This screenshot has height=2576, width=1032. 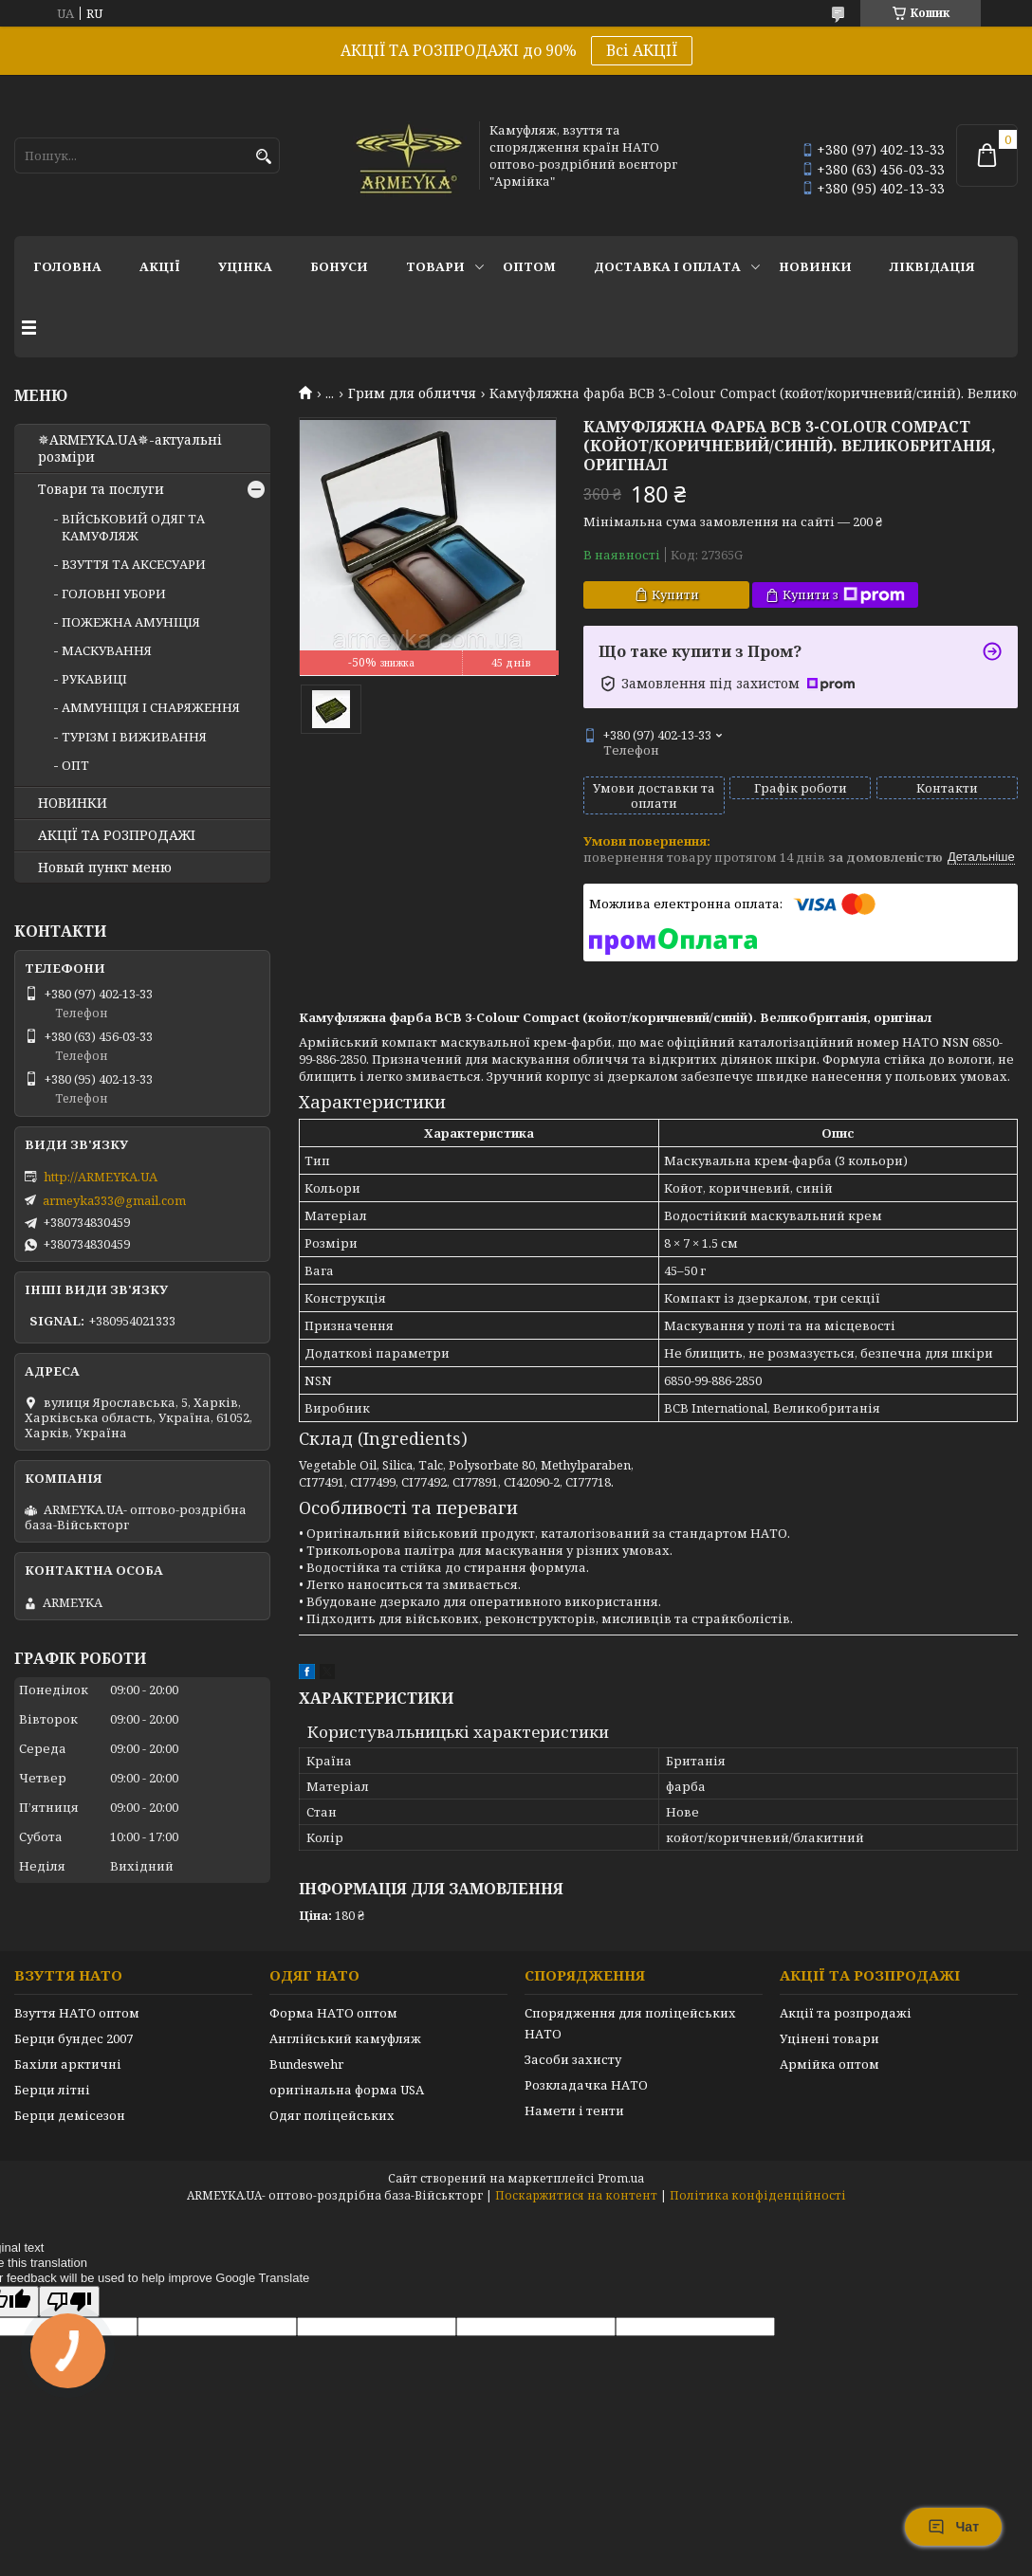 I want to click on Бахіли арктичні, so click(x=67, y=2064).